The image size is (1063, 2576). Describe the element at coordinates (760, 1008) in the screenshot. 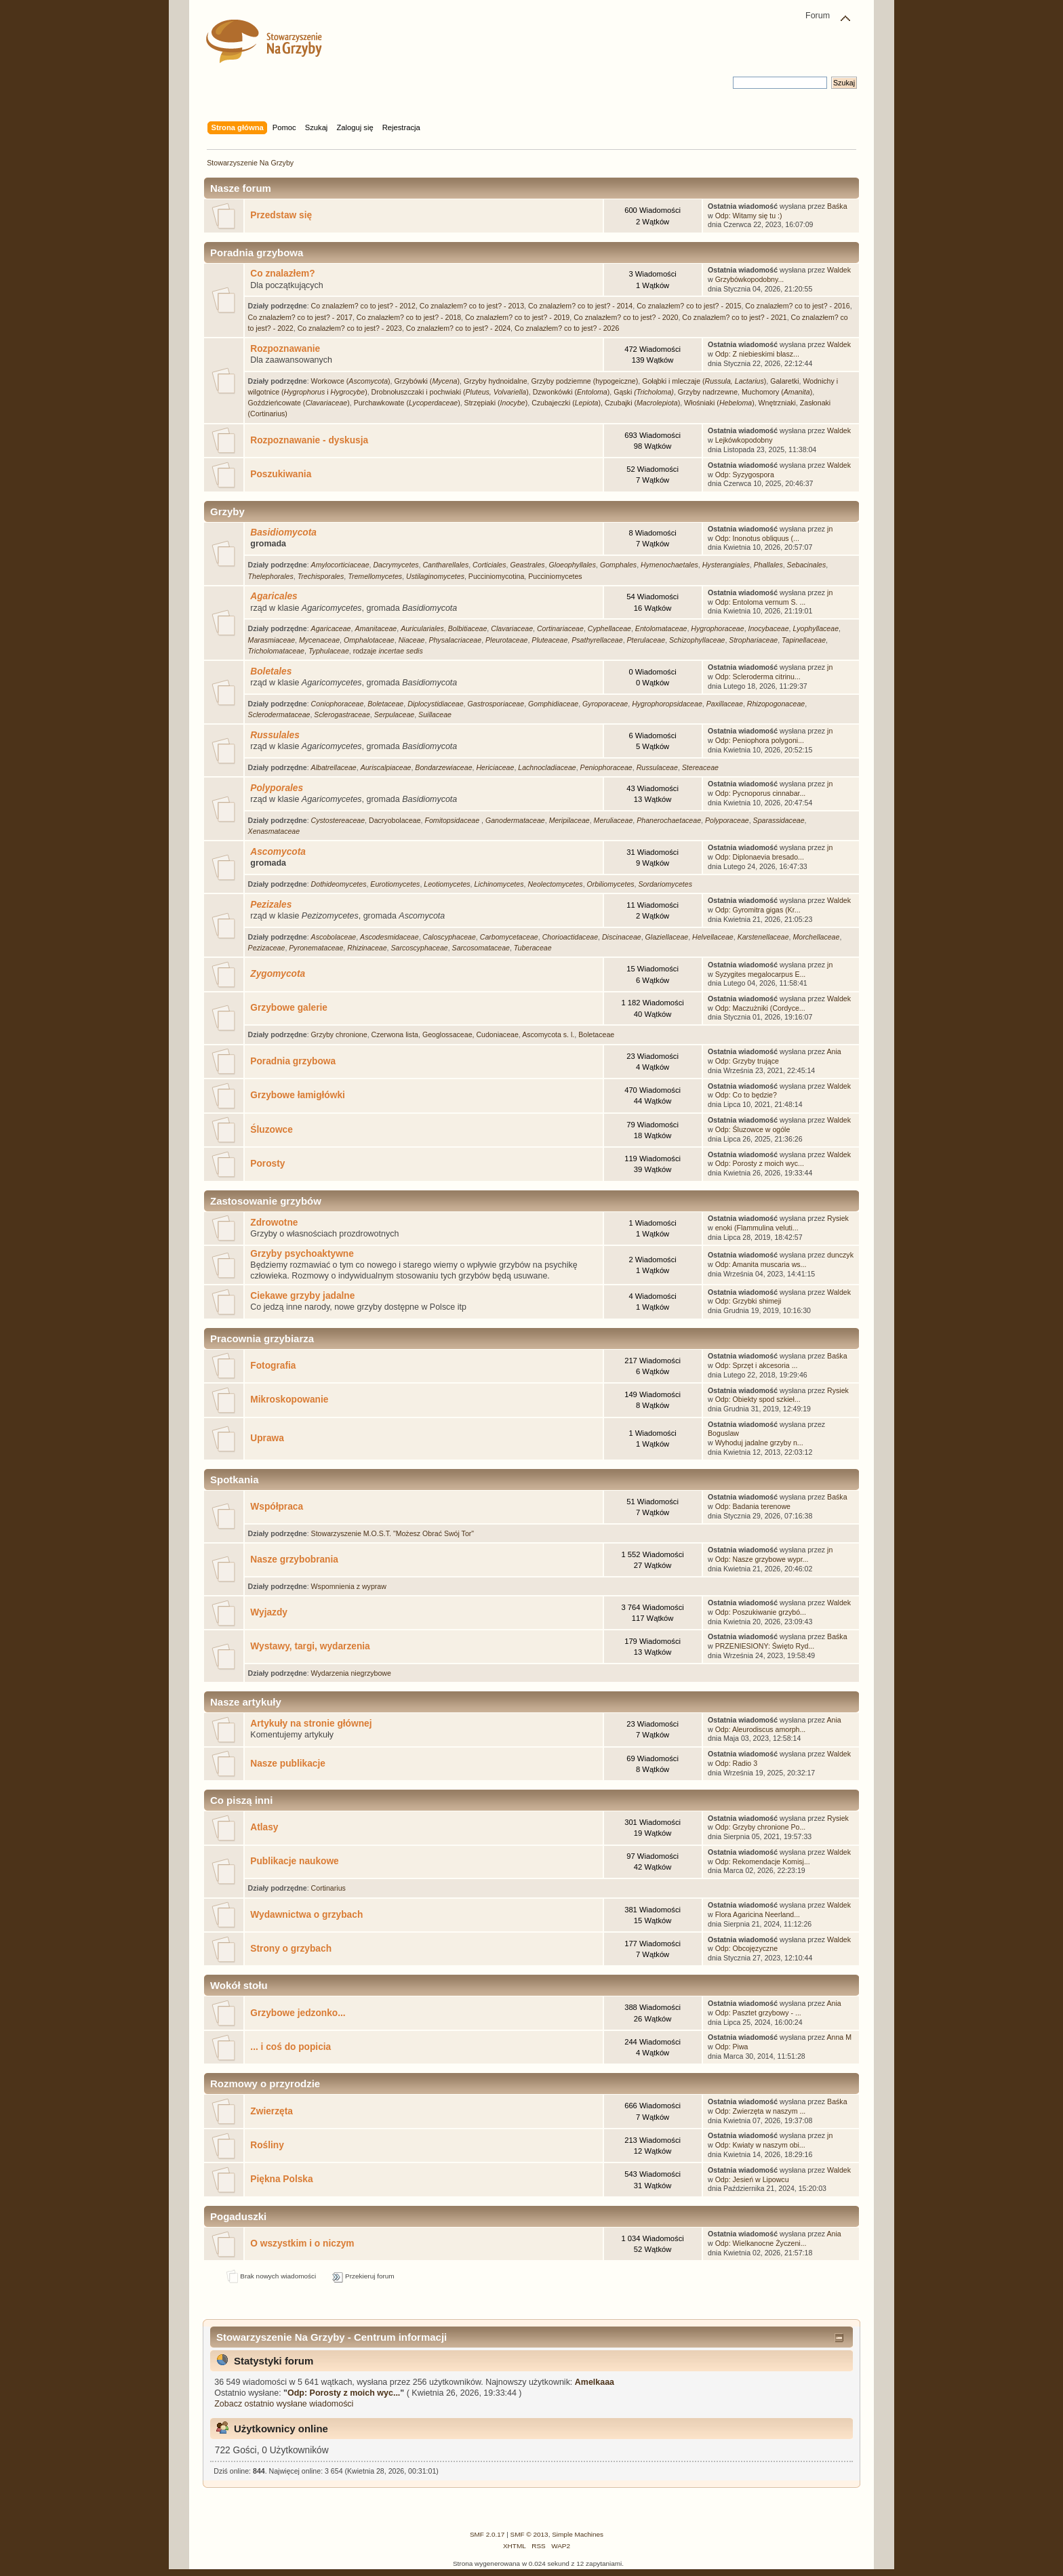

I see `Odp: Maczużniki (Cordyce...` at that location.